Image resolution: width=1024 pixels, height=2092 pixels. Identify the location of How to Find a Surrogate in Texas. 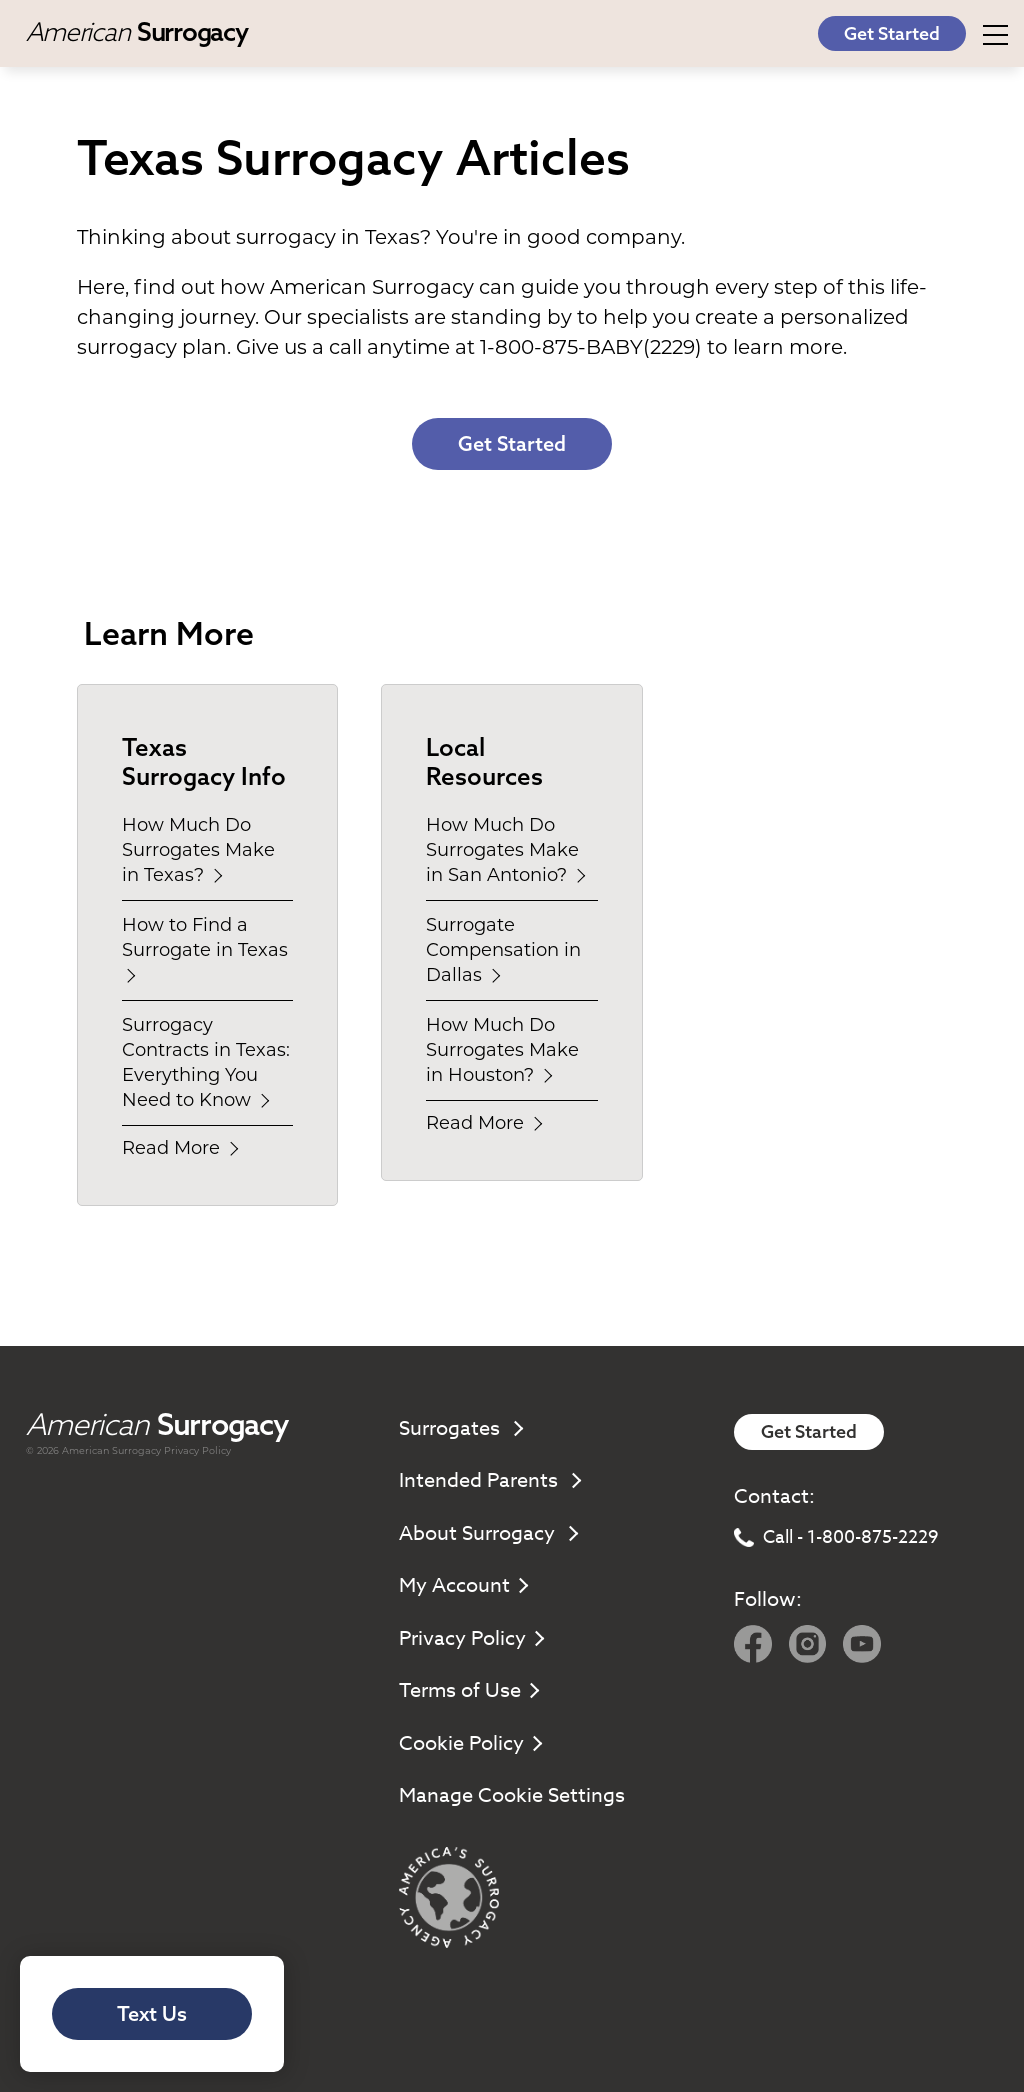
(207, 948).